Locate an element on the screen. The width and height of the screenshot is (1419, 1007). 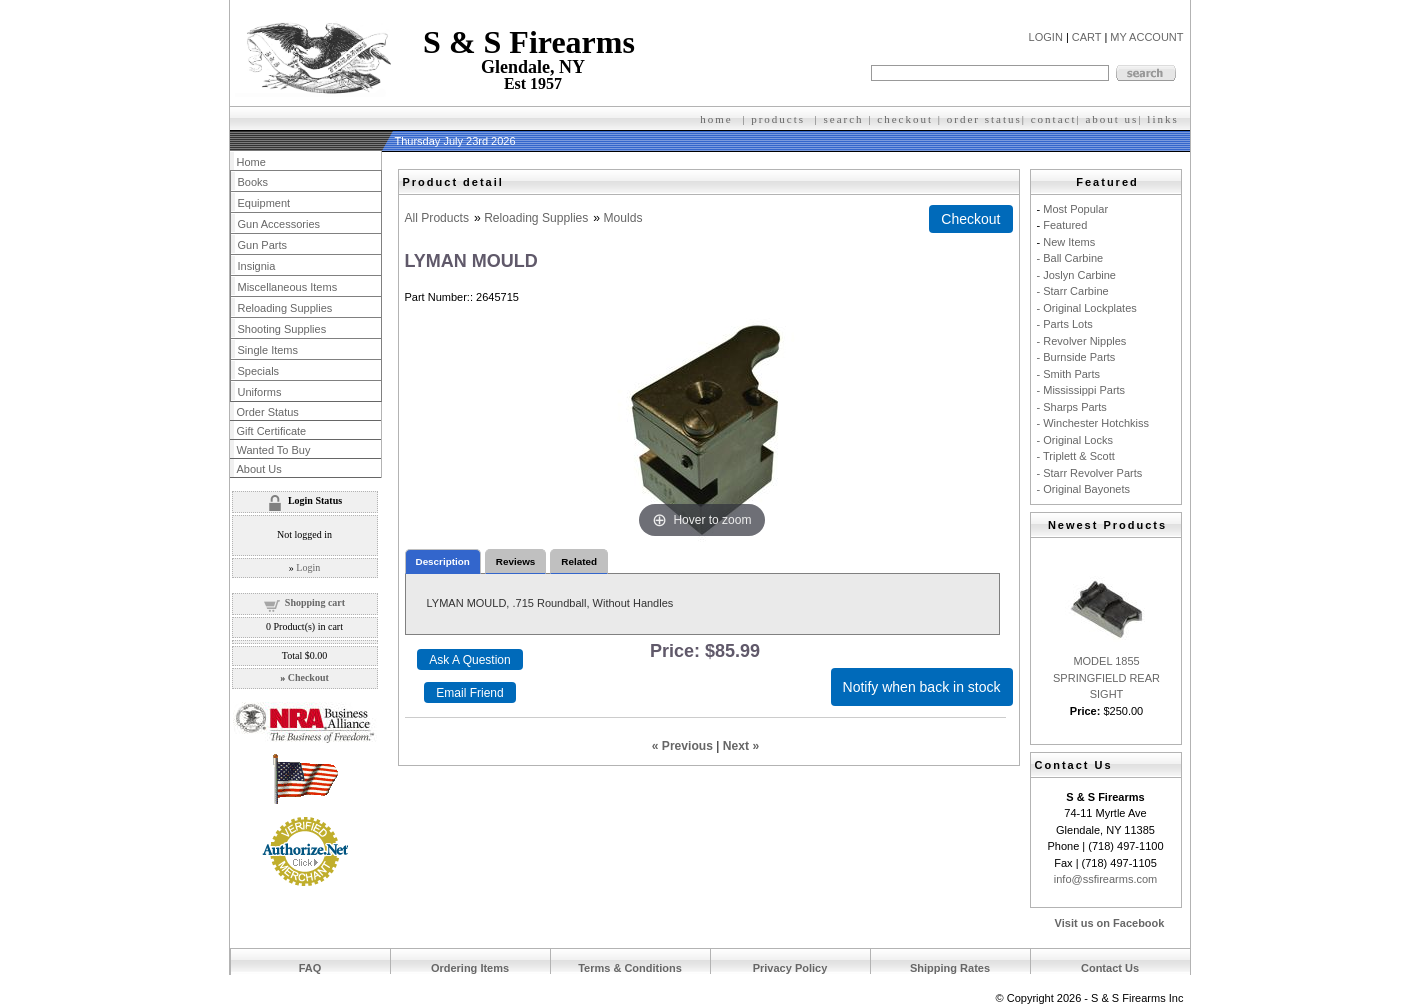
MODEL 1855 SPRINGFIELD REAR SIGHT is located at coordinates (1106, 677).